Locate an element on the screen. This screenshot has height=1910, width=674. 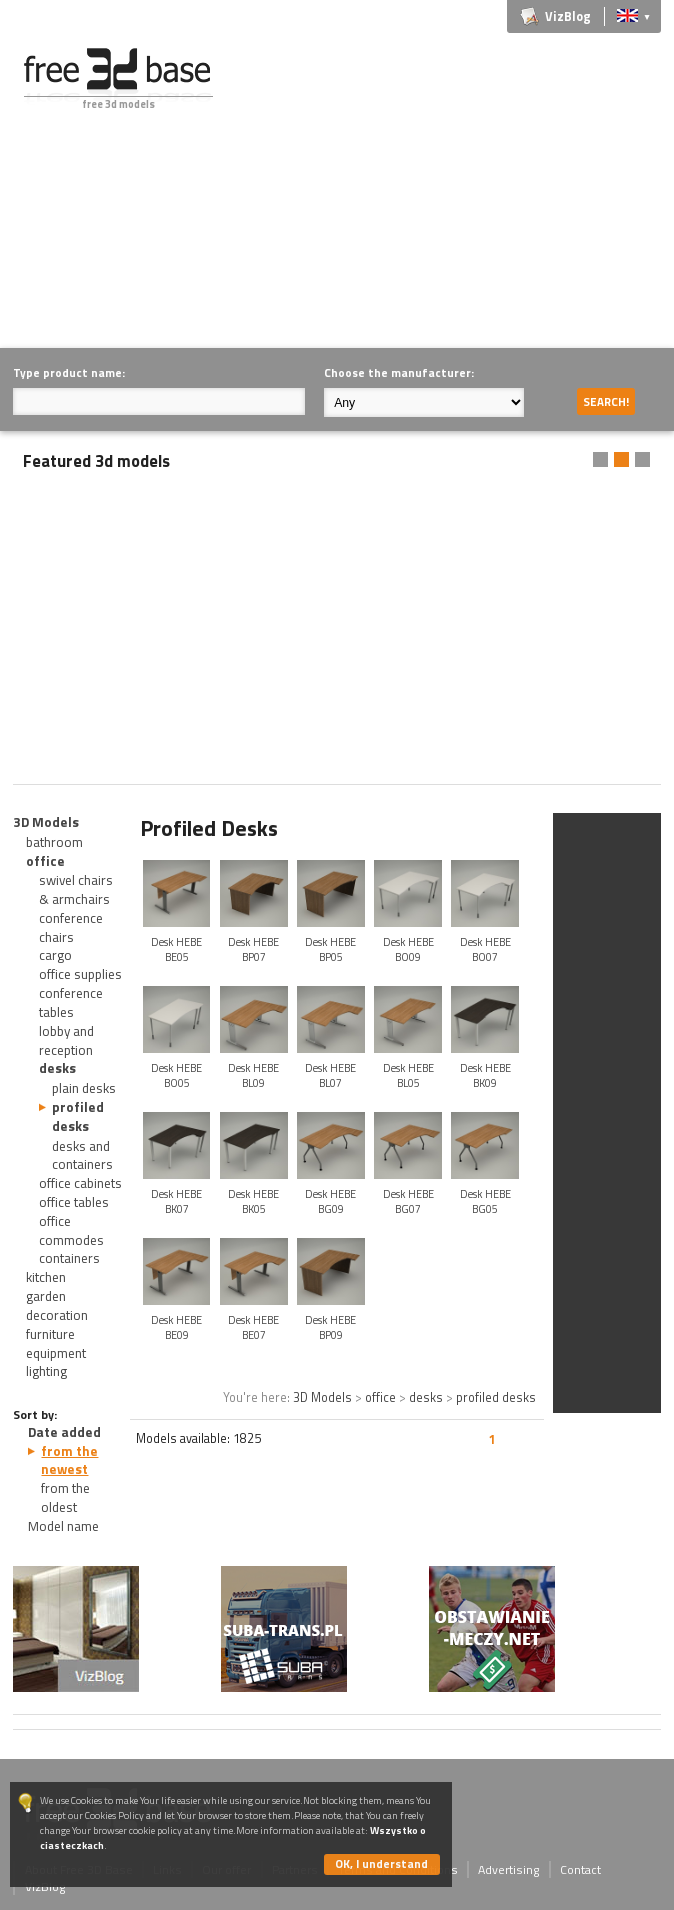
Advertising is located at coordinates (508, 1869).